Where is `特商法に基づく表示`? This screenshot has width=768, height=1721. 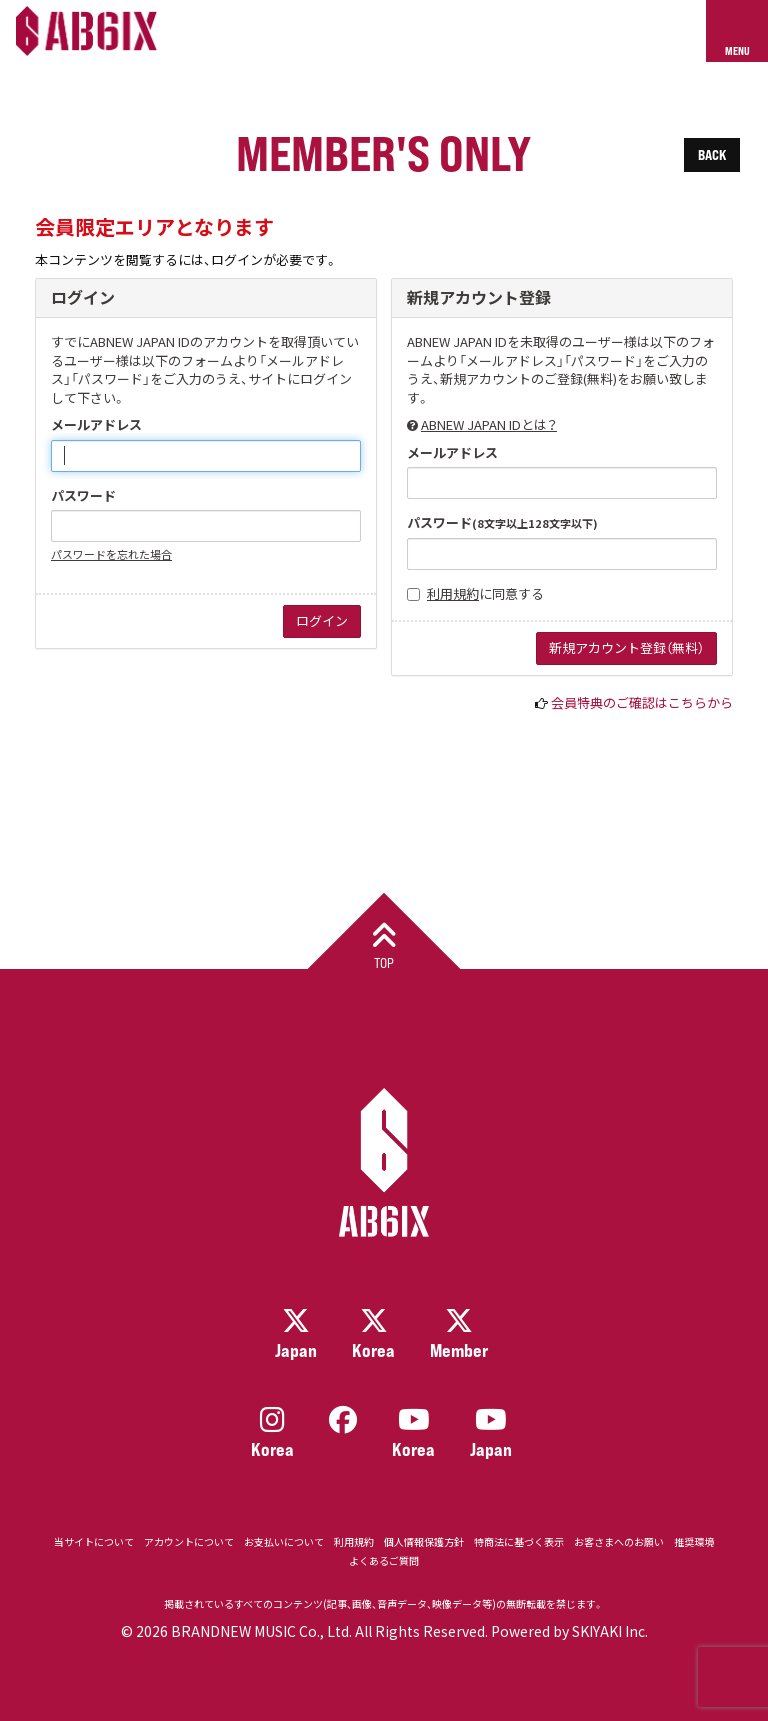
特商法に基づく表示 is located at coordinates (519, 1542).